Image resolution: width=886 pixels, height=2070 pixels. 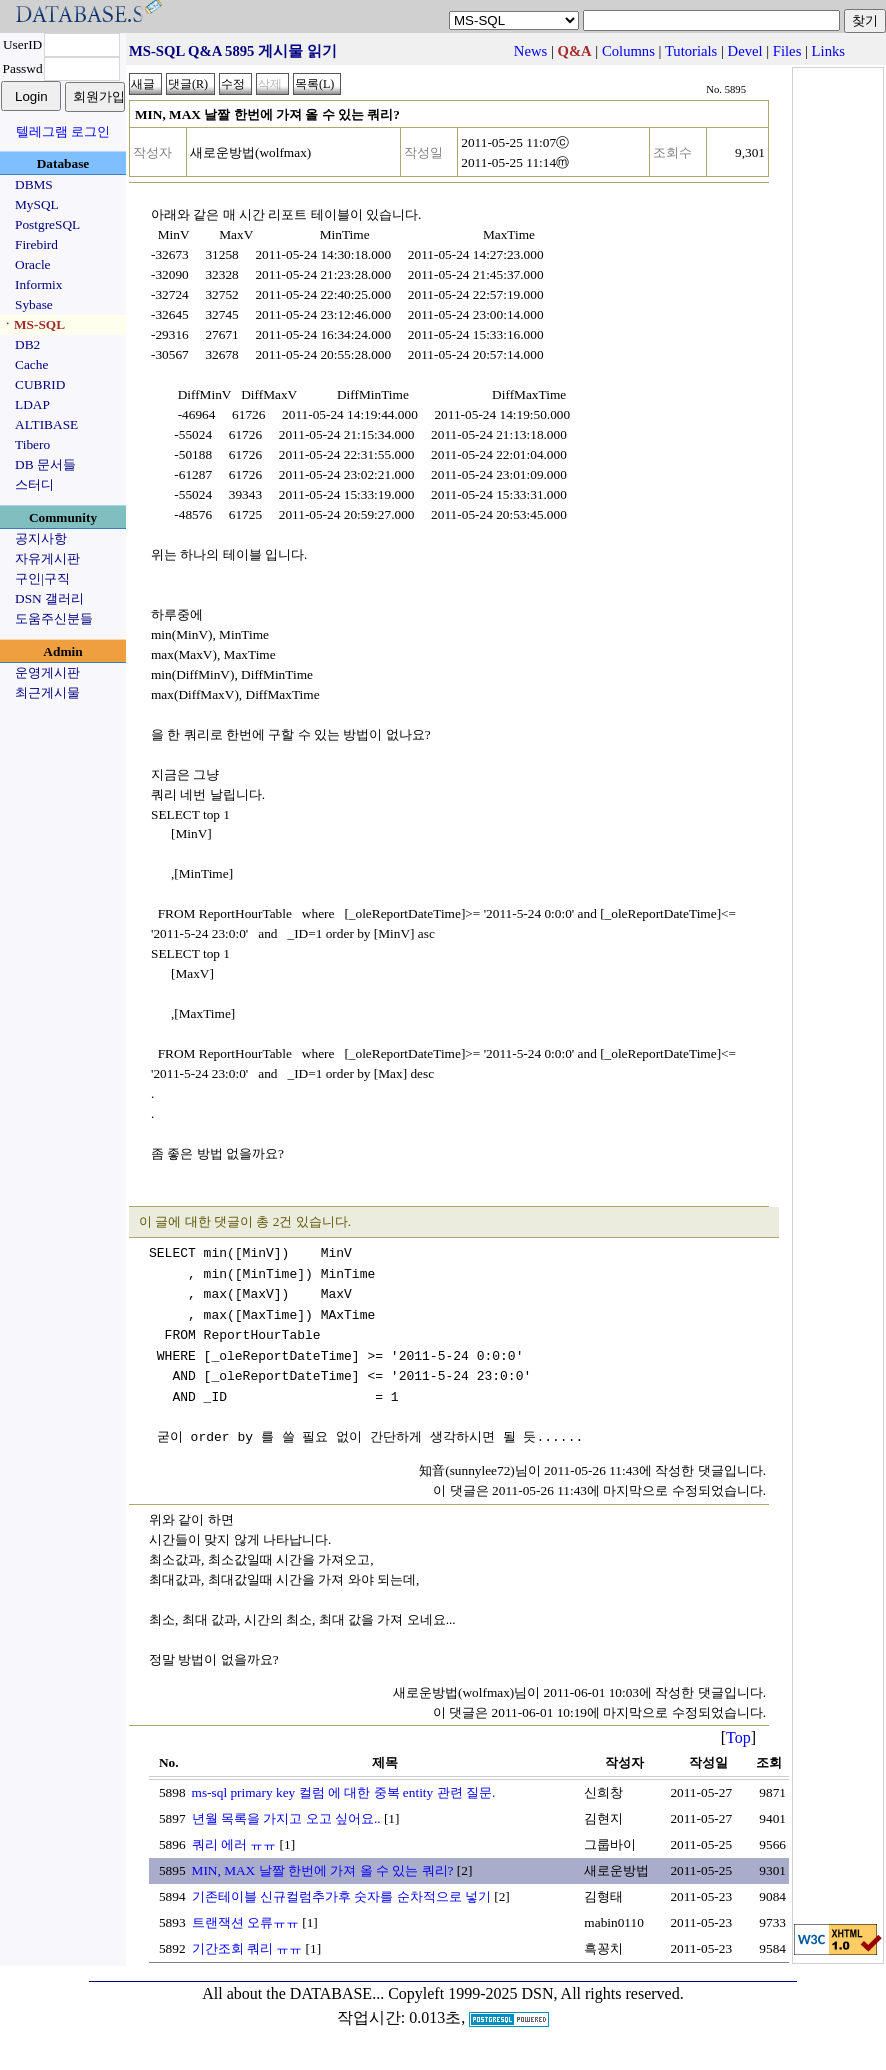 I want to click on 기간조회 쿼리 ㅠㅠ, so click(x=247, y=1948).